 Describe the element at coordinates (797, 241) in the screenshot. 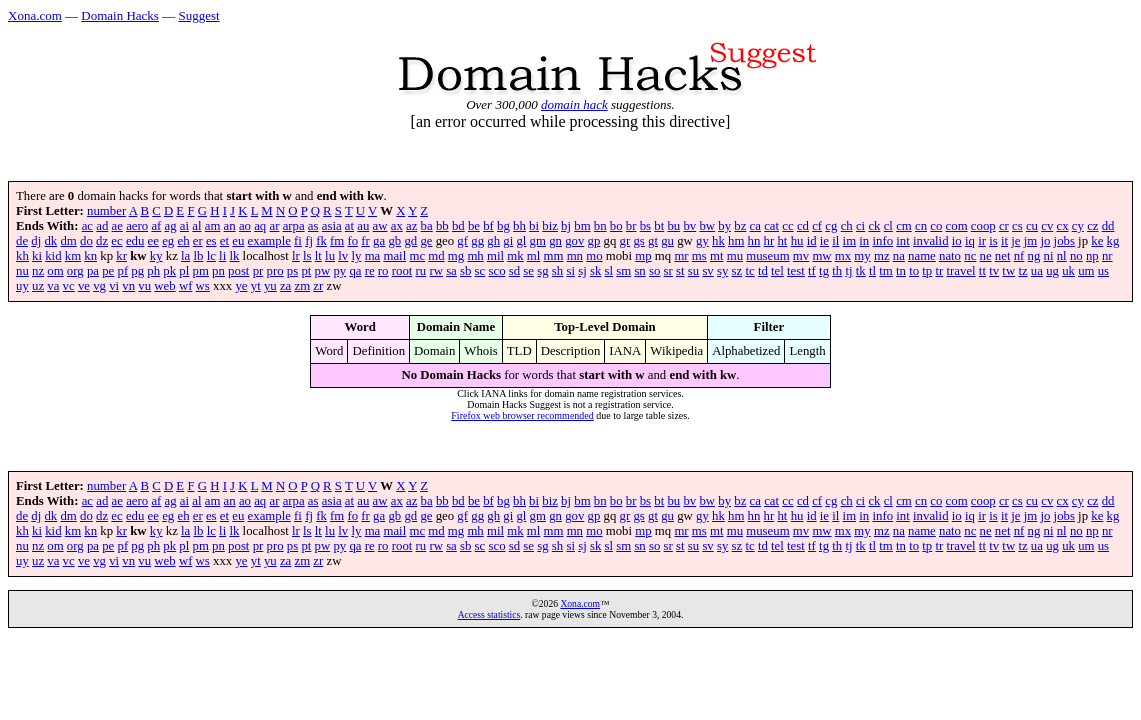

I see `hu` at that location.